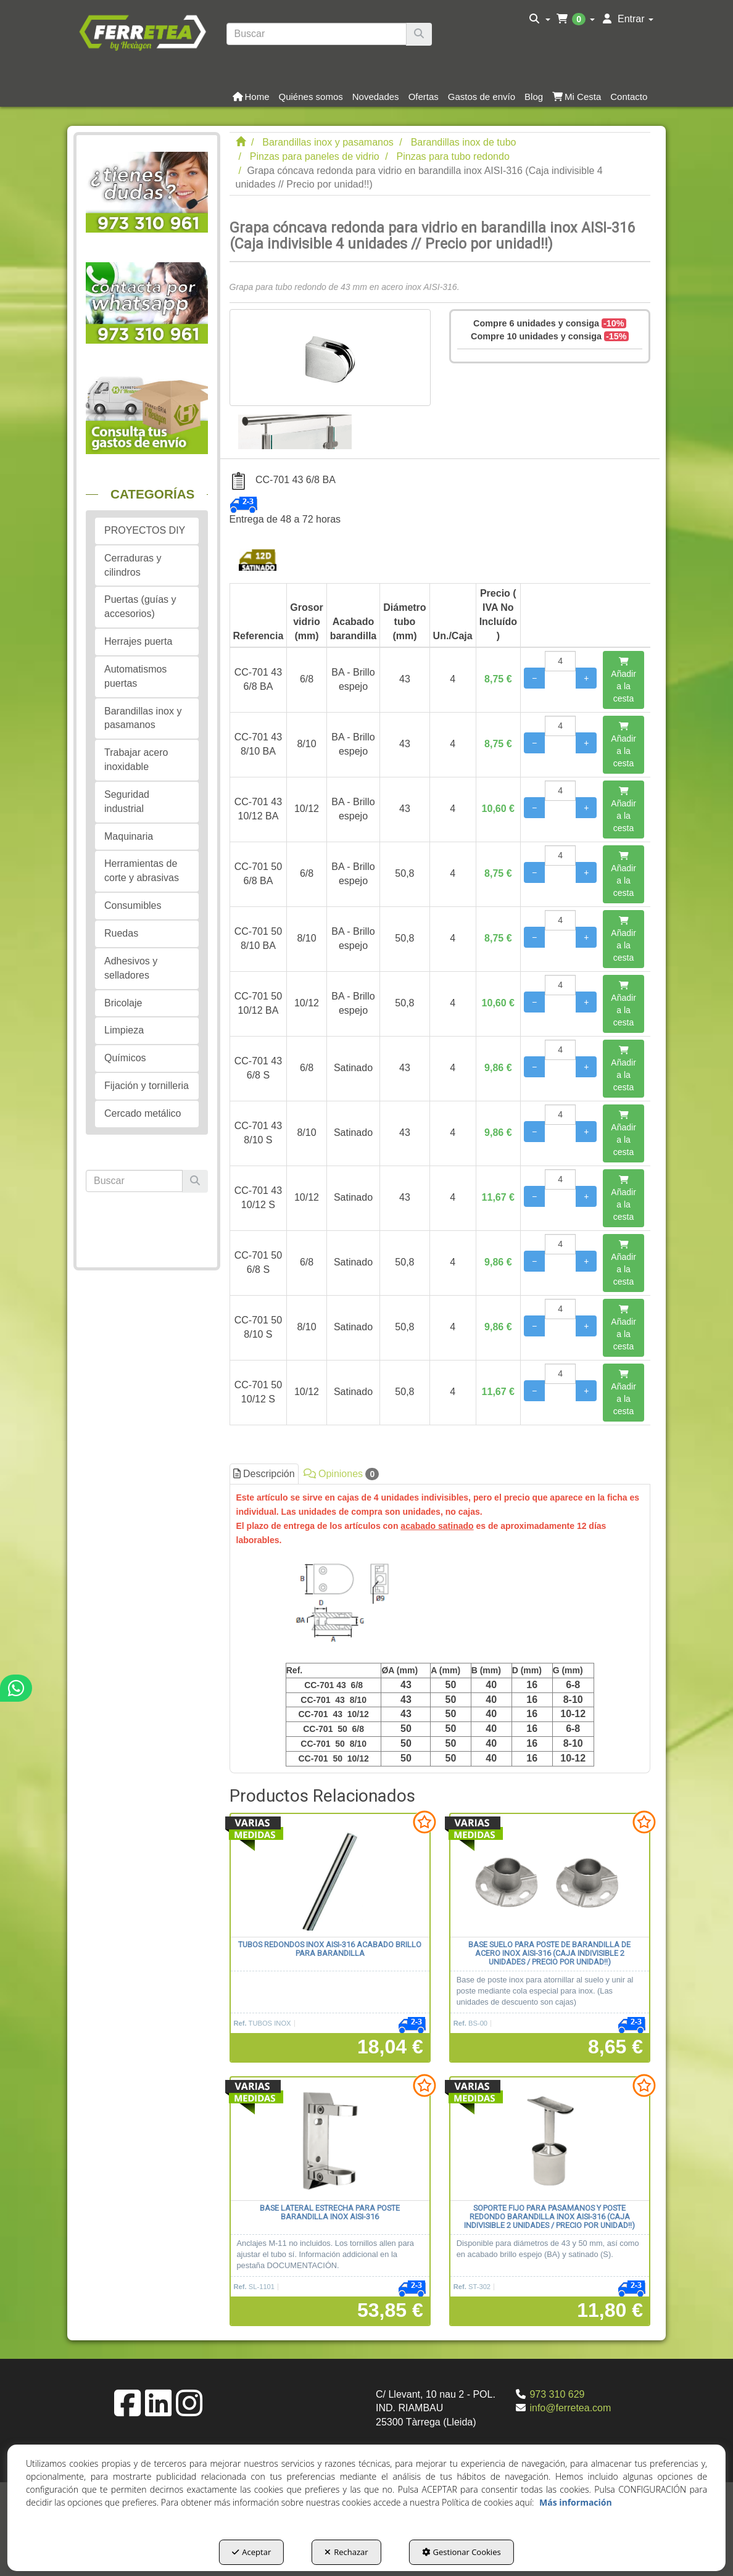 The width and height of the screenshot is (733, 2576). I want to click on Aceptar [button], so click(251, 2551).